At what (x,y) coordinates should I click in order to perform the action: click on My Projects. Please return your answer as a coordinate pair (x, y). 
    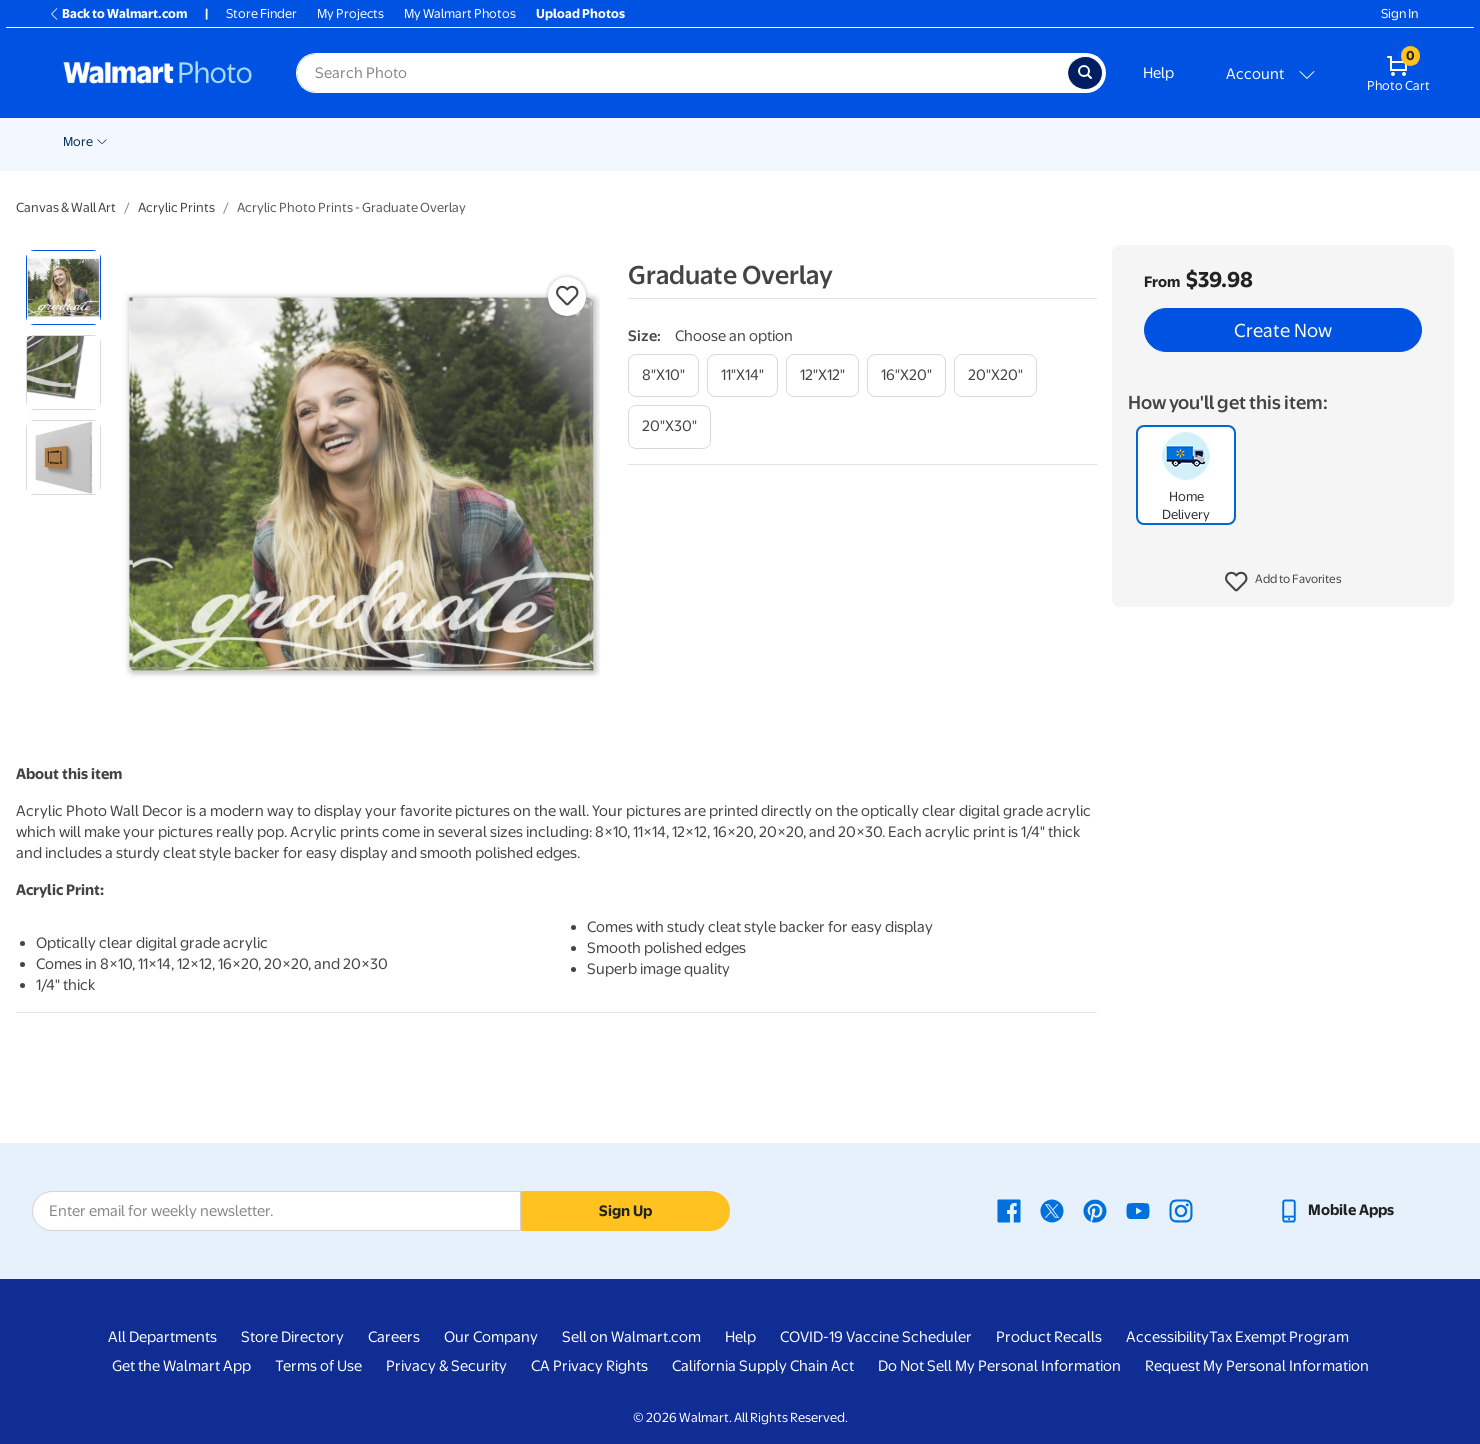
    Looking at the image, I should click on (350, 13).